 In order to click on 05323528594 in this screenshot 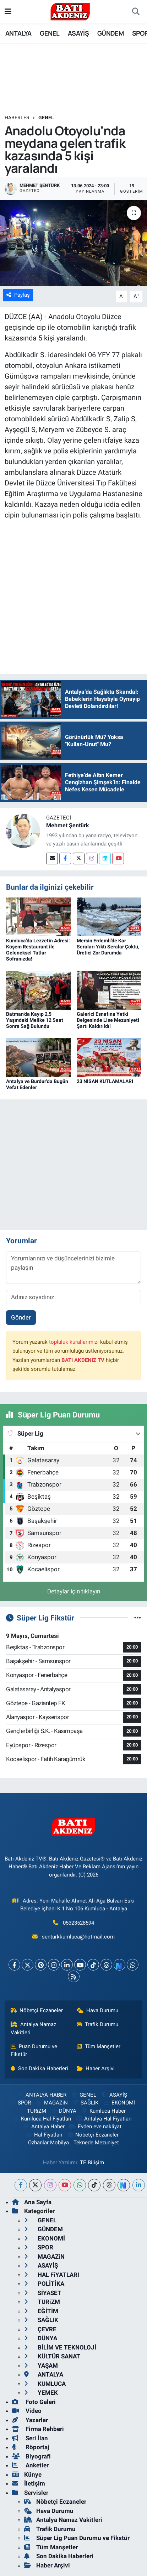, I will do `click(78, 1923)`.